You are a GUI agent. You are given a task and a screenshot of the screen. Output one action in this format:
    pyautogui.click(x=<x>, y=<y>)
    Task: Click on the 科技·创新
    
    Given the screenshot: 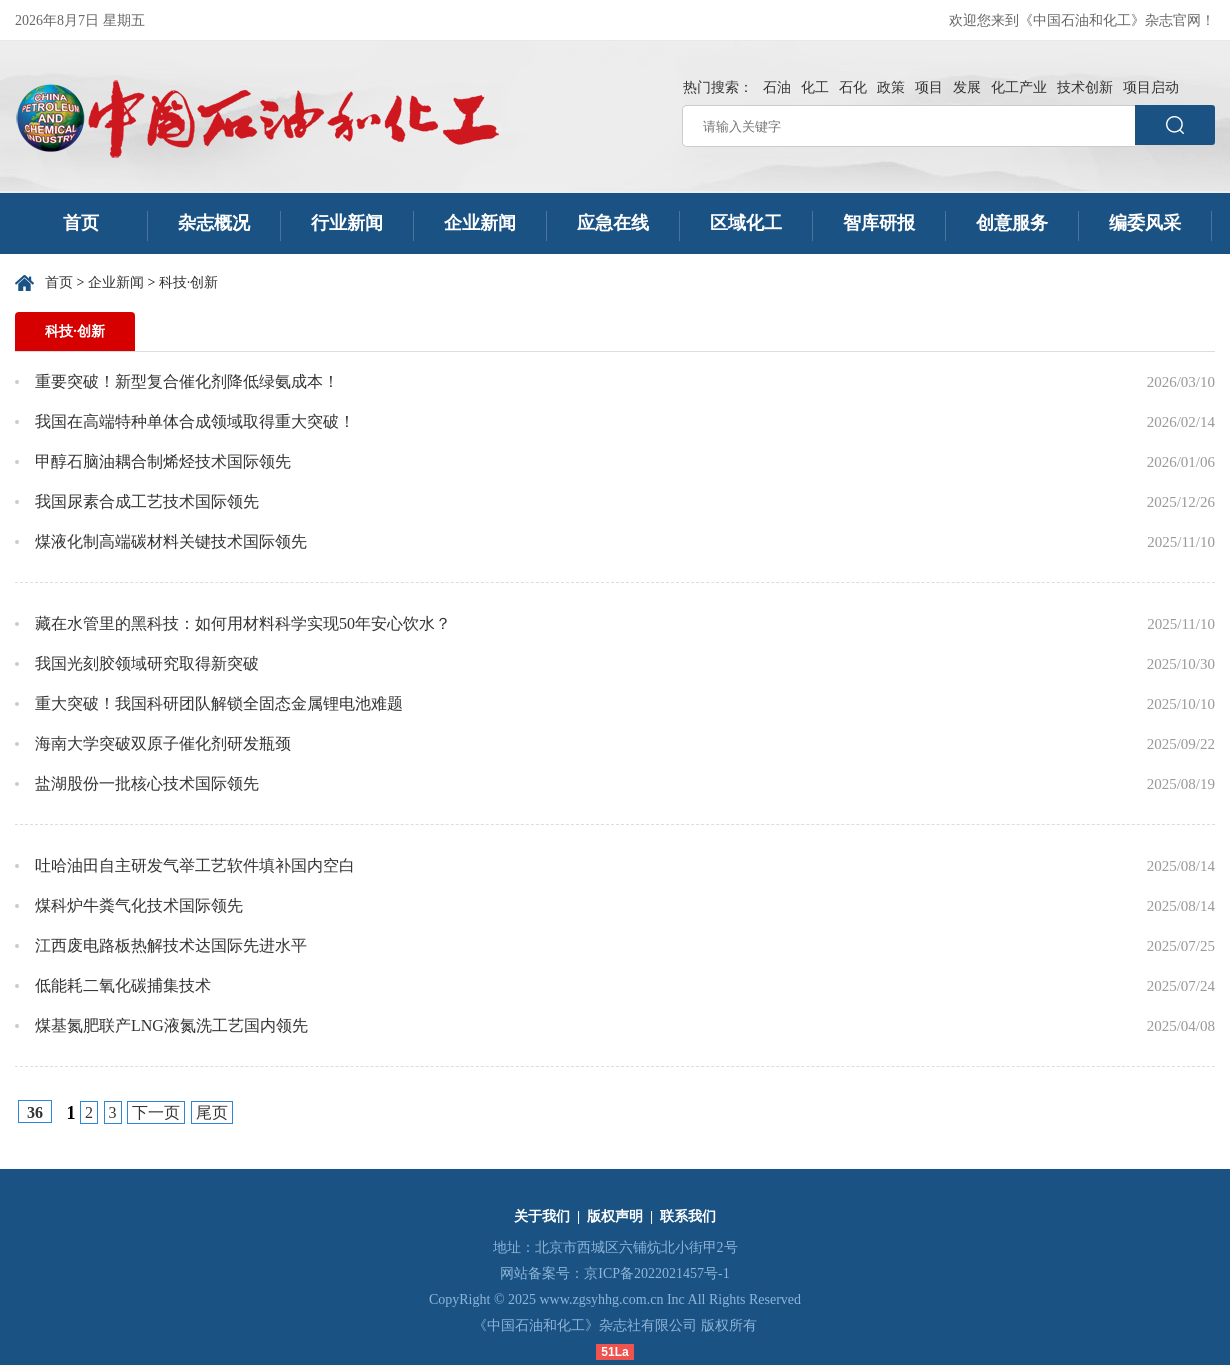 What is the action you would take?
    pyautogui.click(x=189, y=282)
    